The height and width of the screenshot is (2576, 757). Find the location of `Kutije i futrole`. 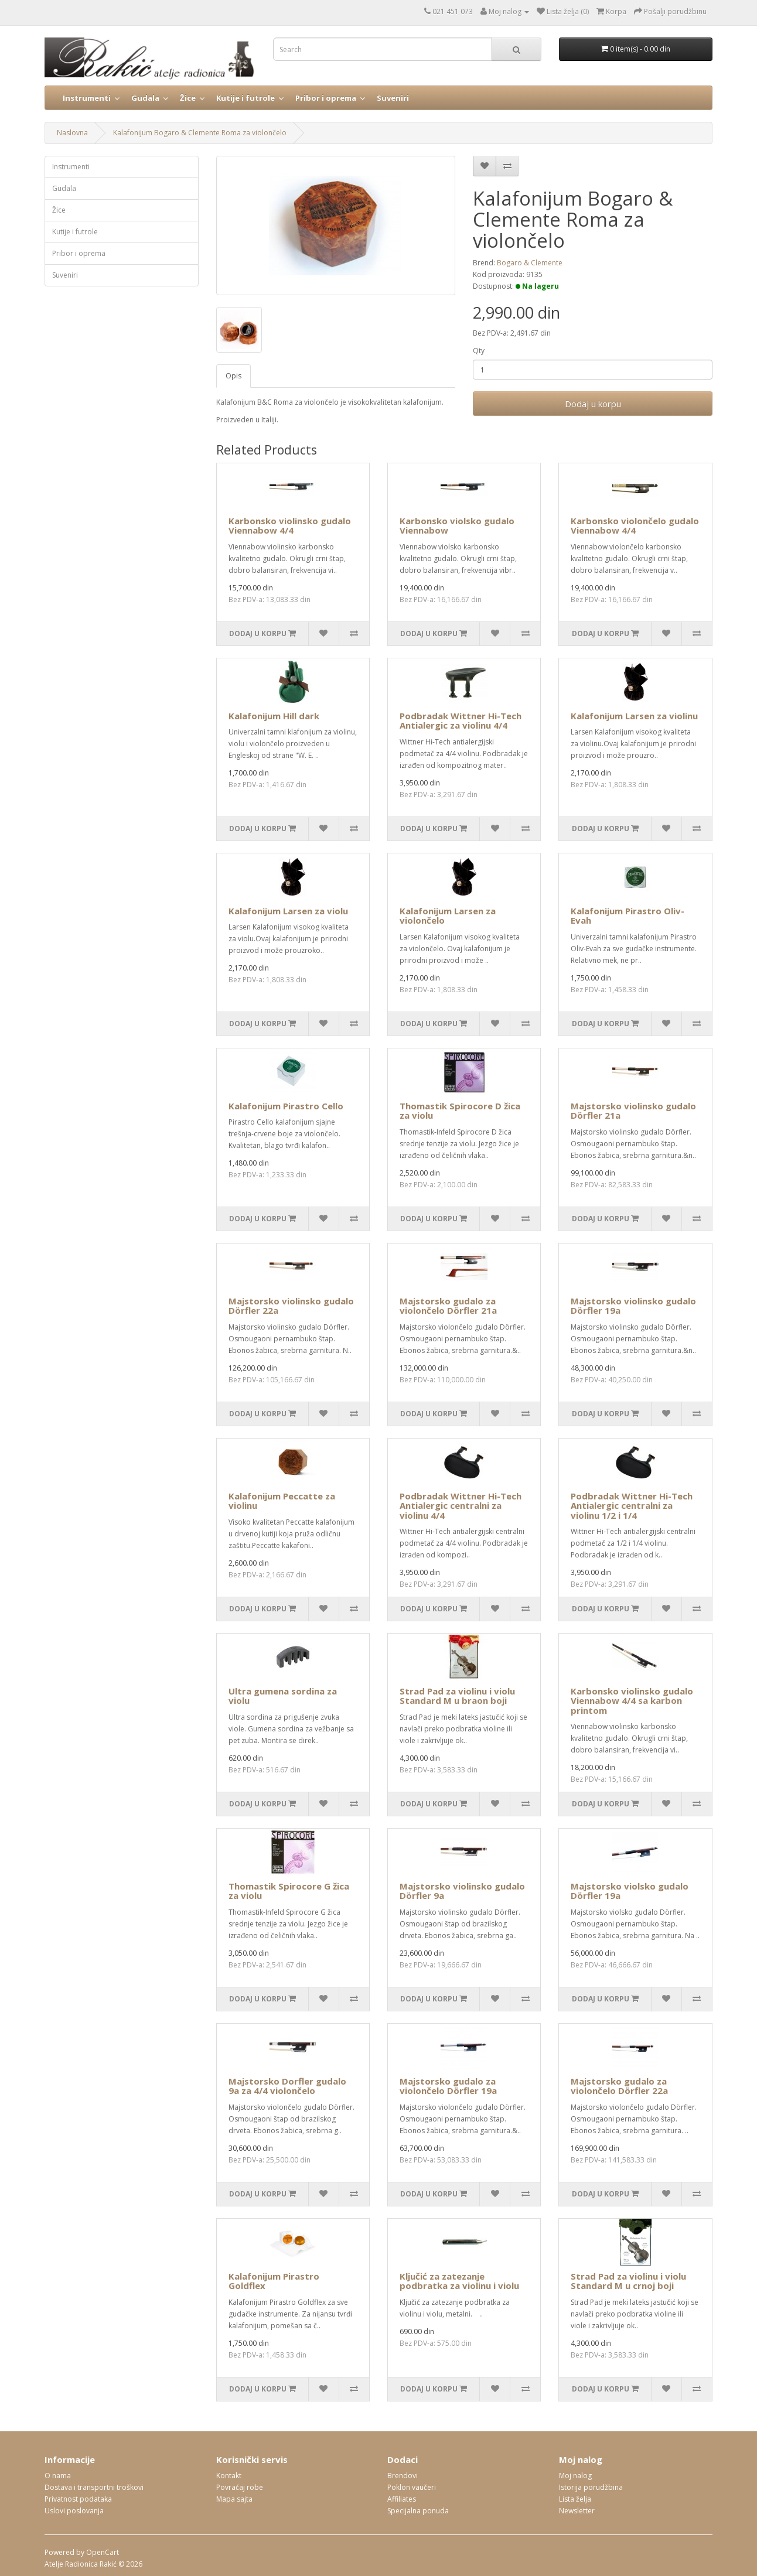

Kutije i futrole is located at coordinates (245, 98).